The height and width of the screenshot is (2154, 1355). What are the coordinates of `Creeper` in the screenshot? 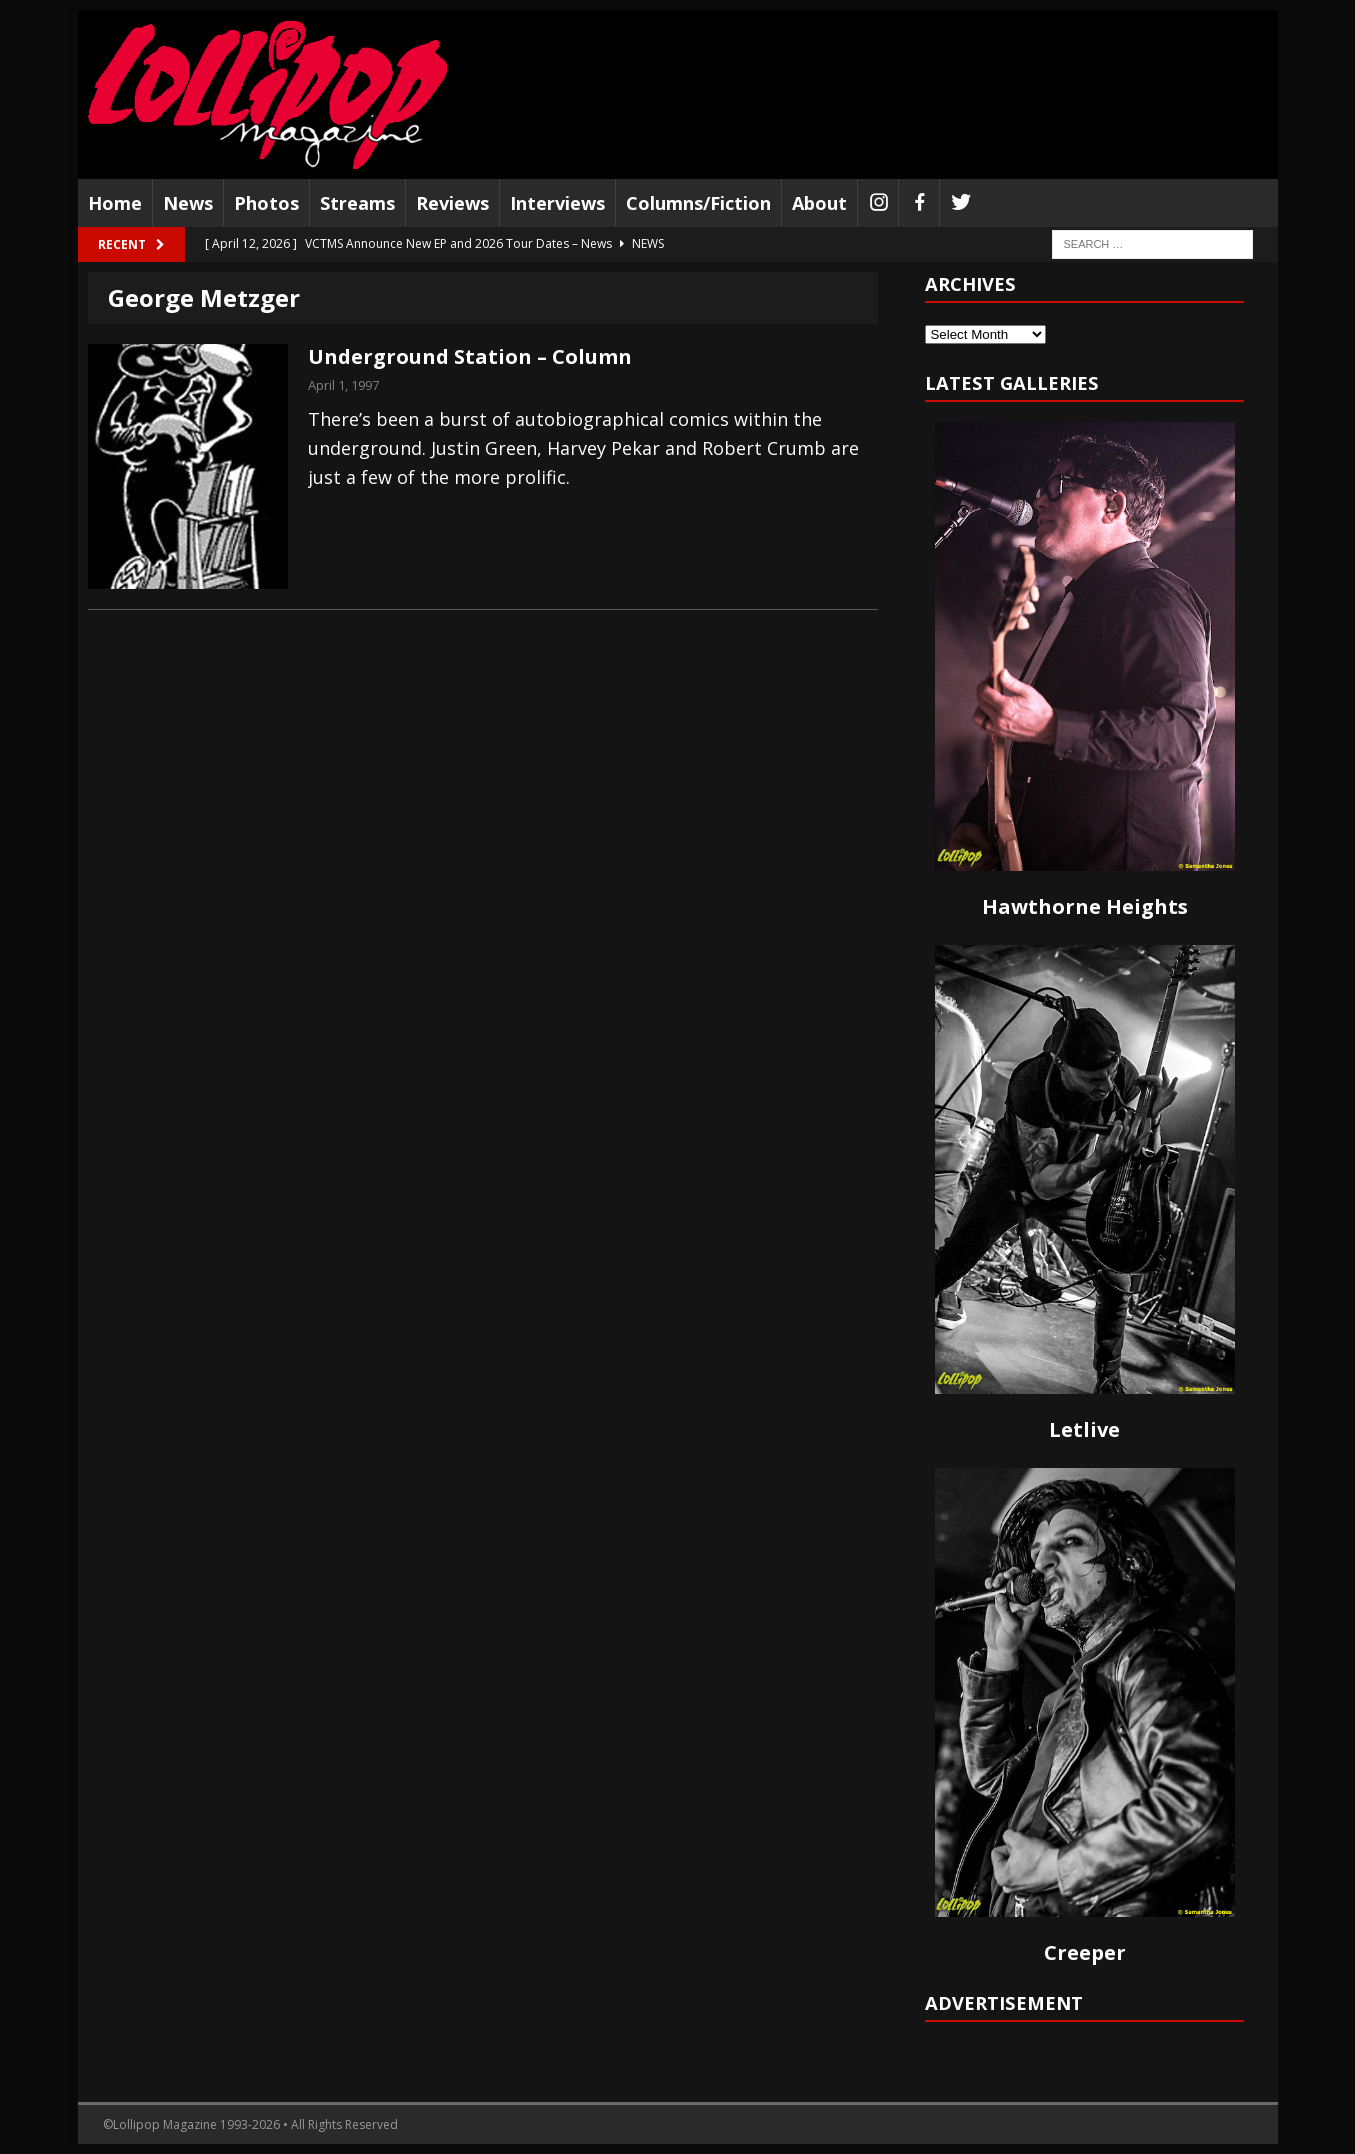 It's located at (1085, 1952).